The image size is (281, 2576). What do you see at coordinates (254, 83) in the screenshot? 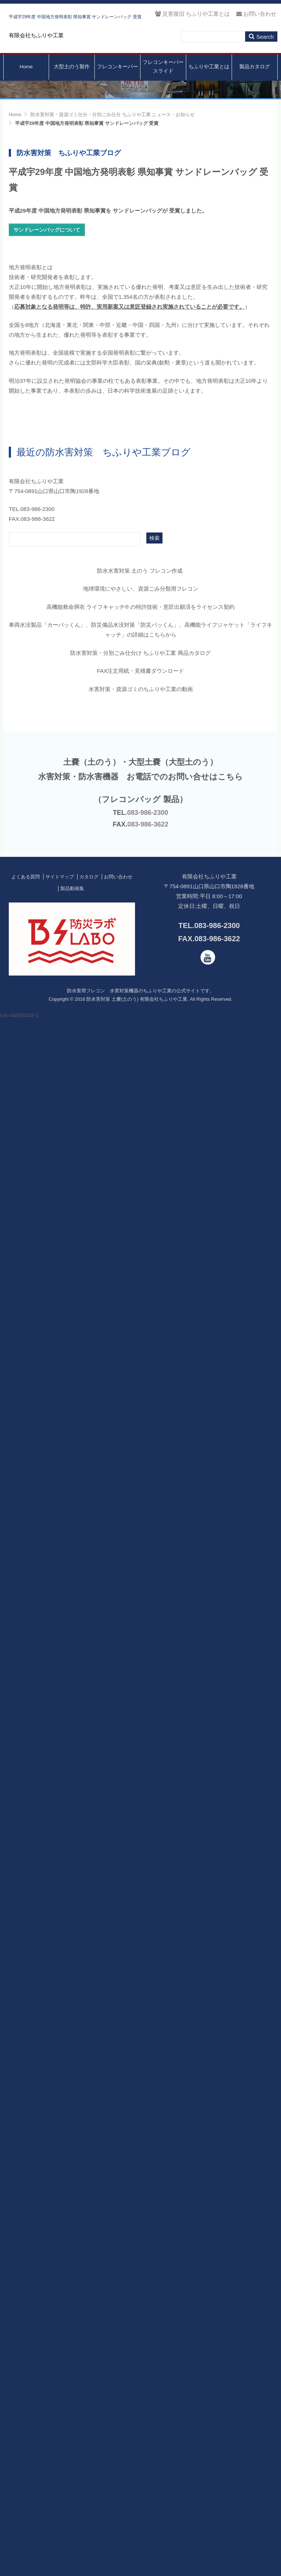
I see `製品カタログ` at bounding box center [254, 83].